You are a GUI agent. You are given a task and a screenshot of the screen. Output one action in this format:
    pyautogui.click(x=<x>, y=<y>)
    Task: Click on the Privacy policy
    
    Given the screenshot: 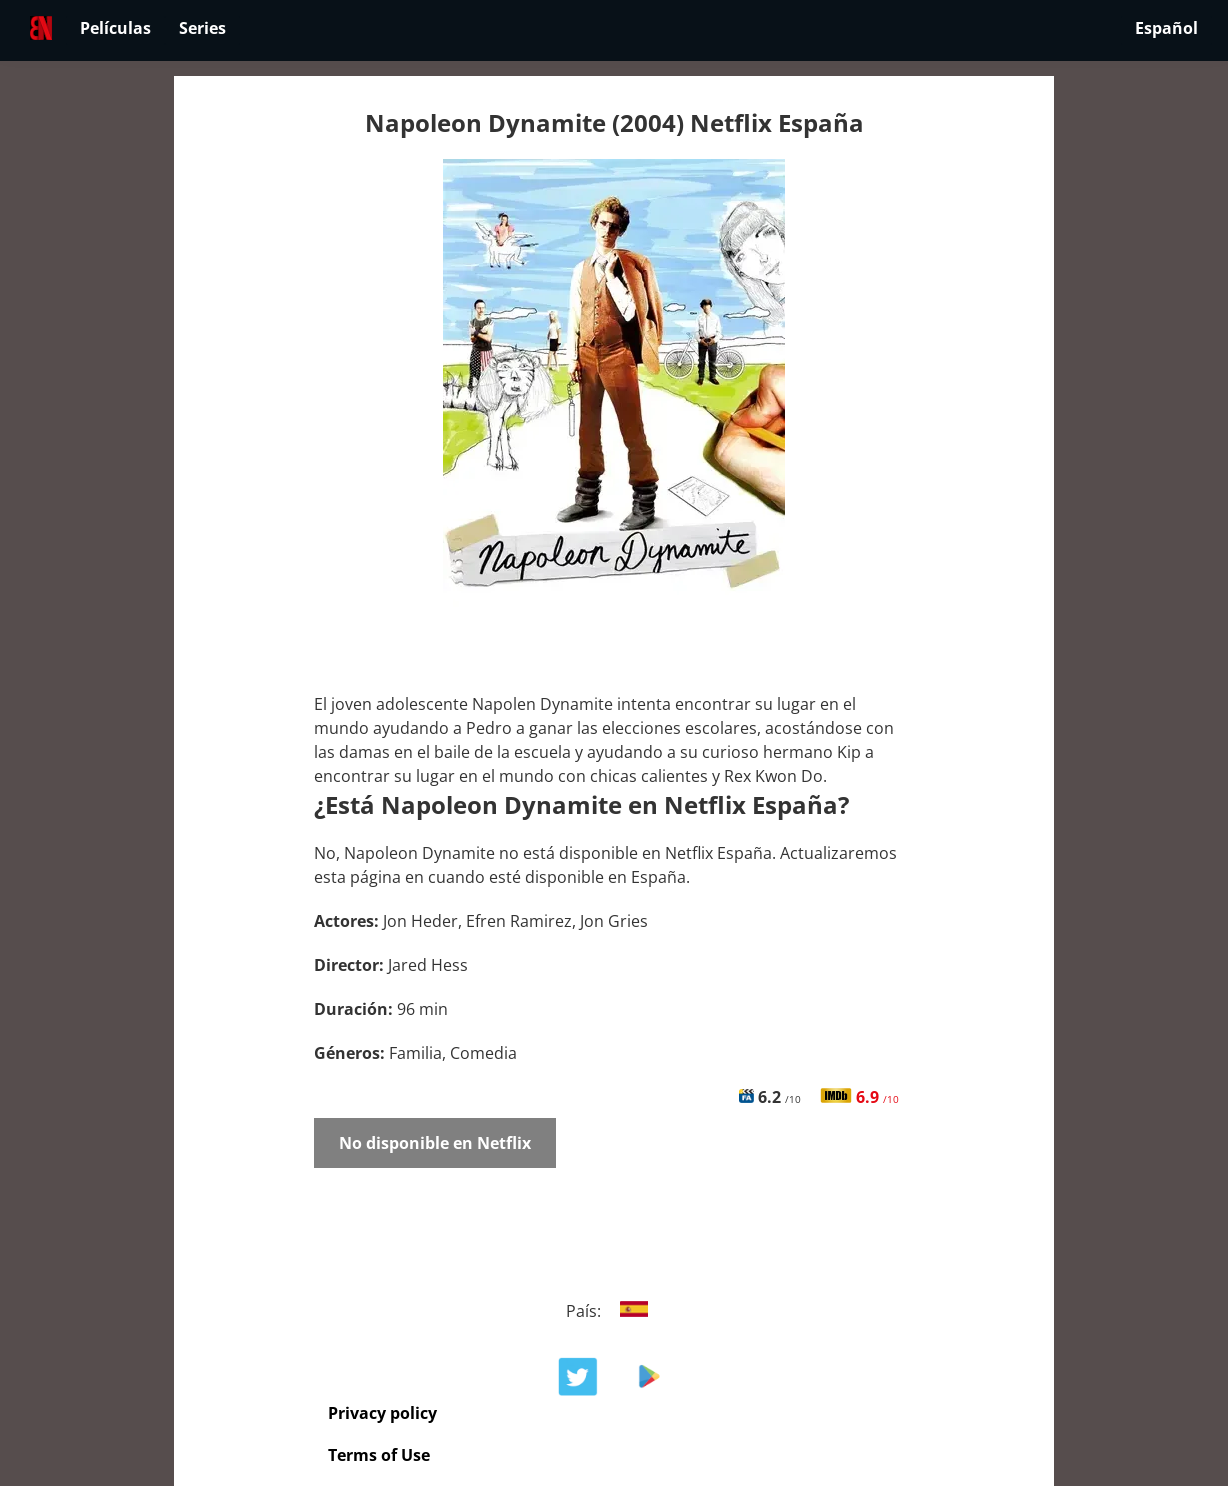 What is the action you would take?
    pyautogui.click(x=382, y=1413)
    